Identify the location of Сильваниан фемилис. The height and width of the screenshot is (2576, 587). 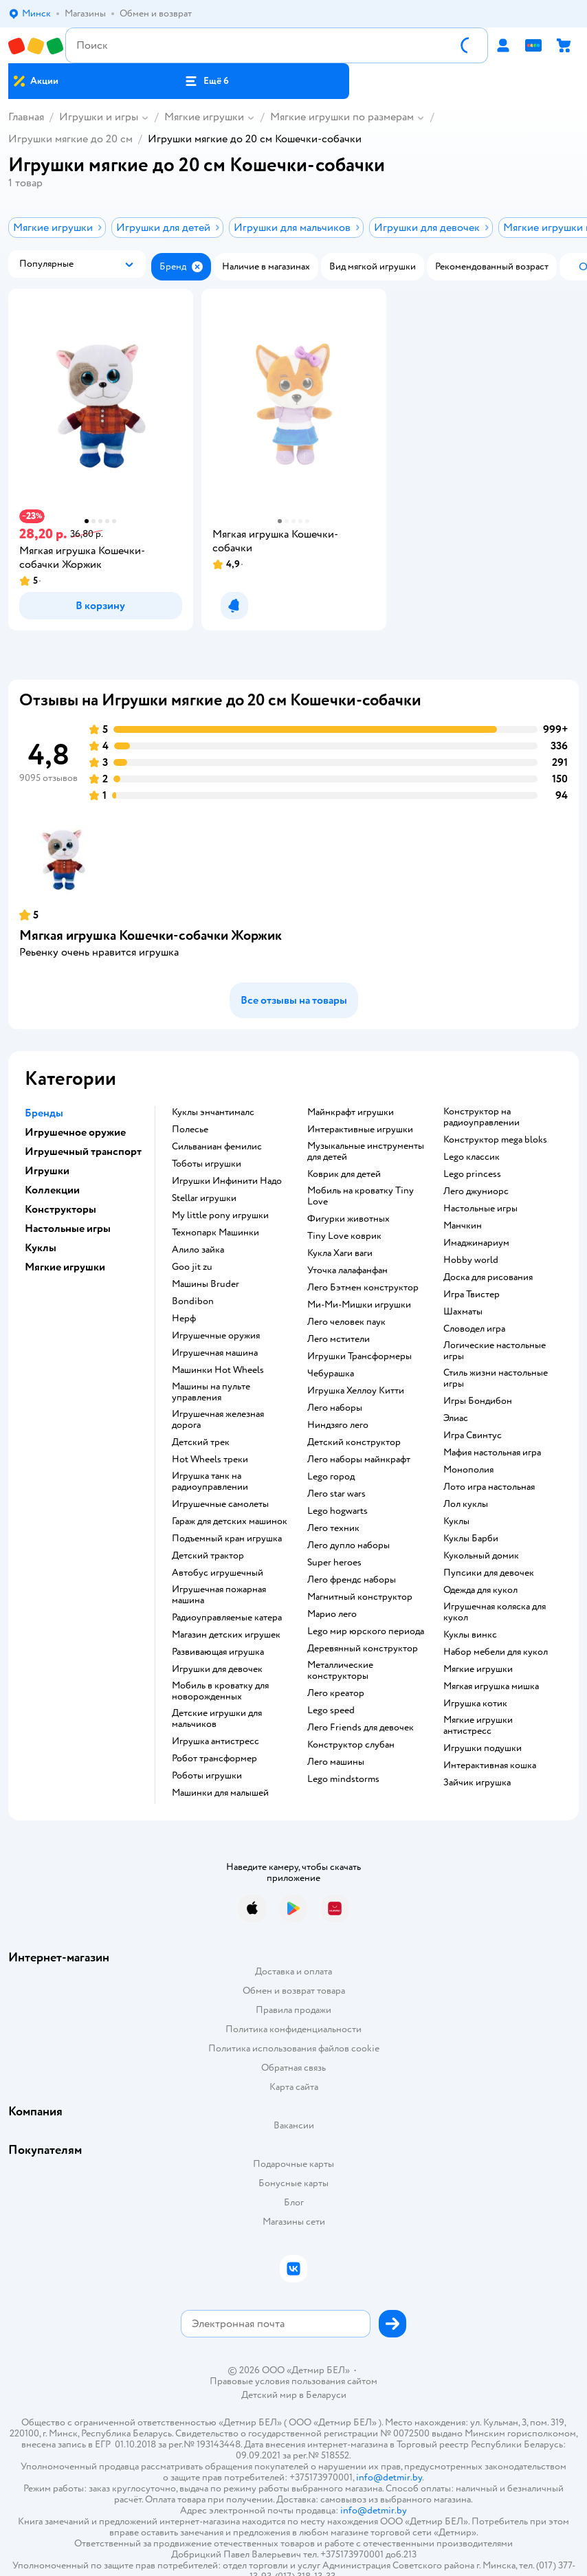
(217, 1146).